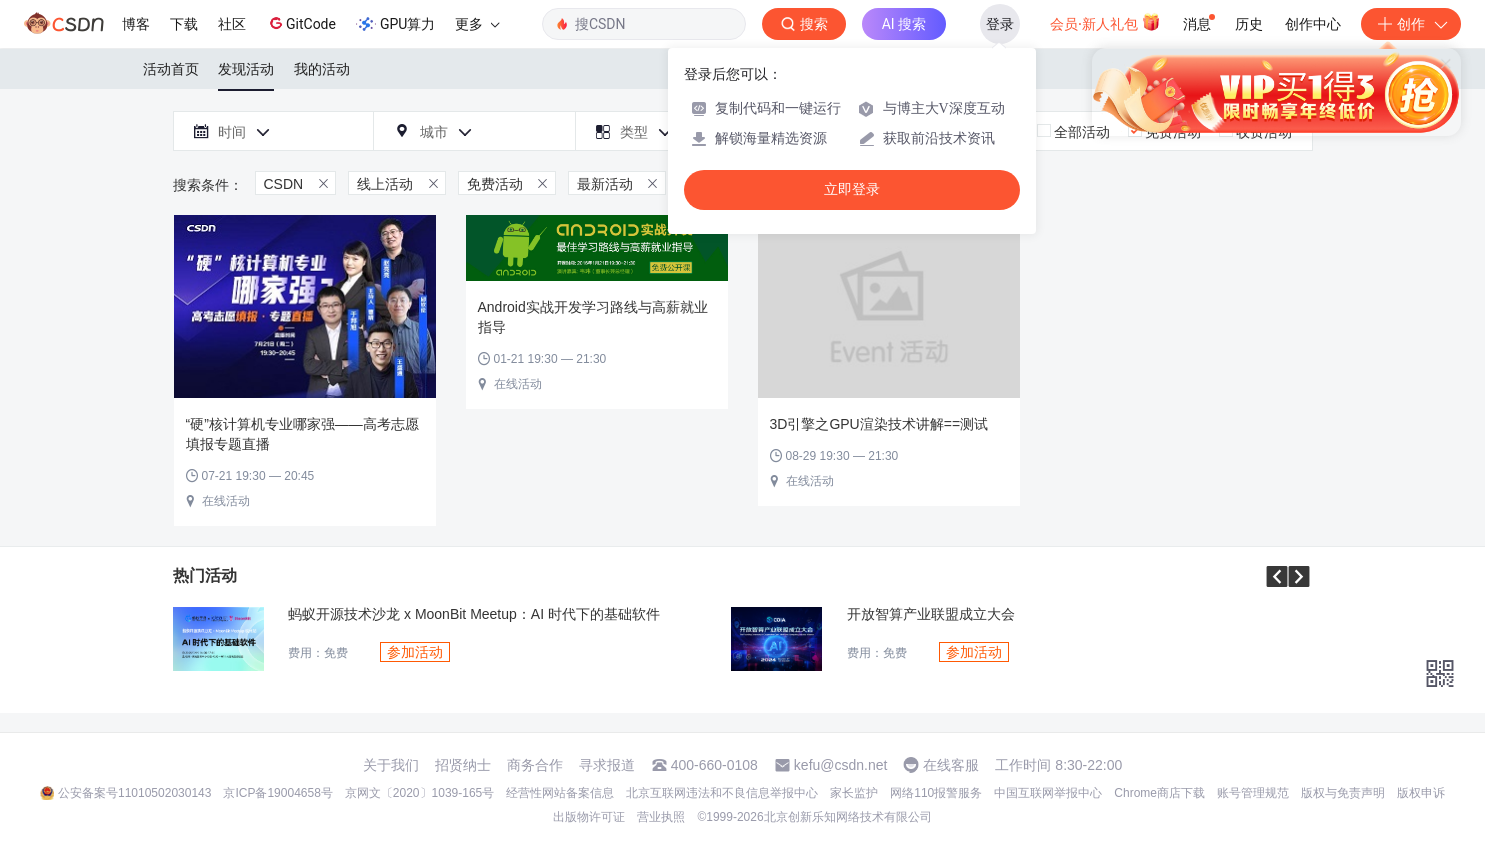  What do you see at coordinates (661, 817) in the screenshot?
I see `营业执照` at bounding box center [661, 817].